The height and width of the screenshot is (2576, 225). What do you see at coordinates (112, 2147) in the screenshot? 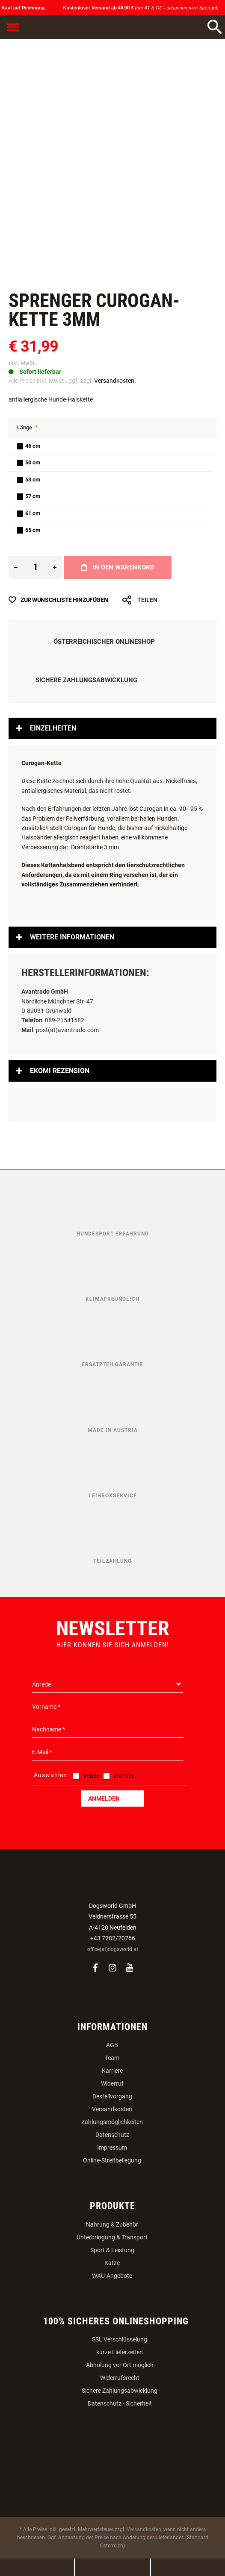
I see `Impressum` at bounding box center [112, 2147].